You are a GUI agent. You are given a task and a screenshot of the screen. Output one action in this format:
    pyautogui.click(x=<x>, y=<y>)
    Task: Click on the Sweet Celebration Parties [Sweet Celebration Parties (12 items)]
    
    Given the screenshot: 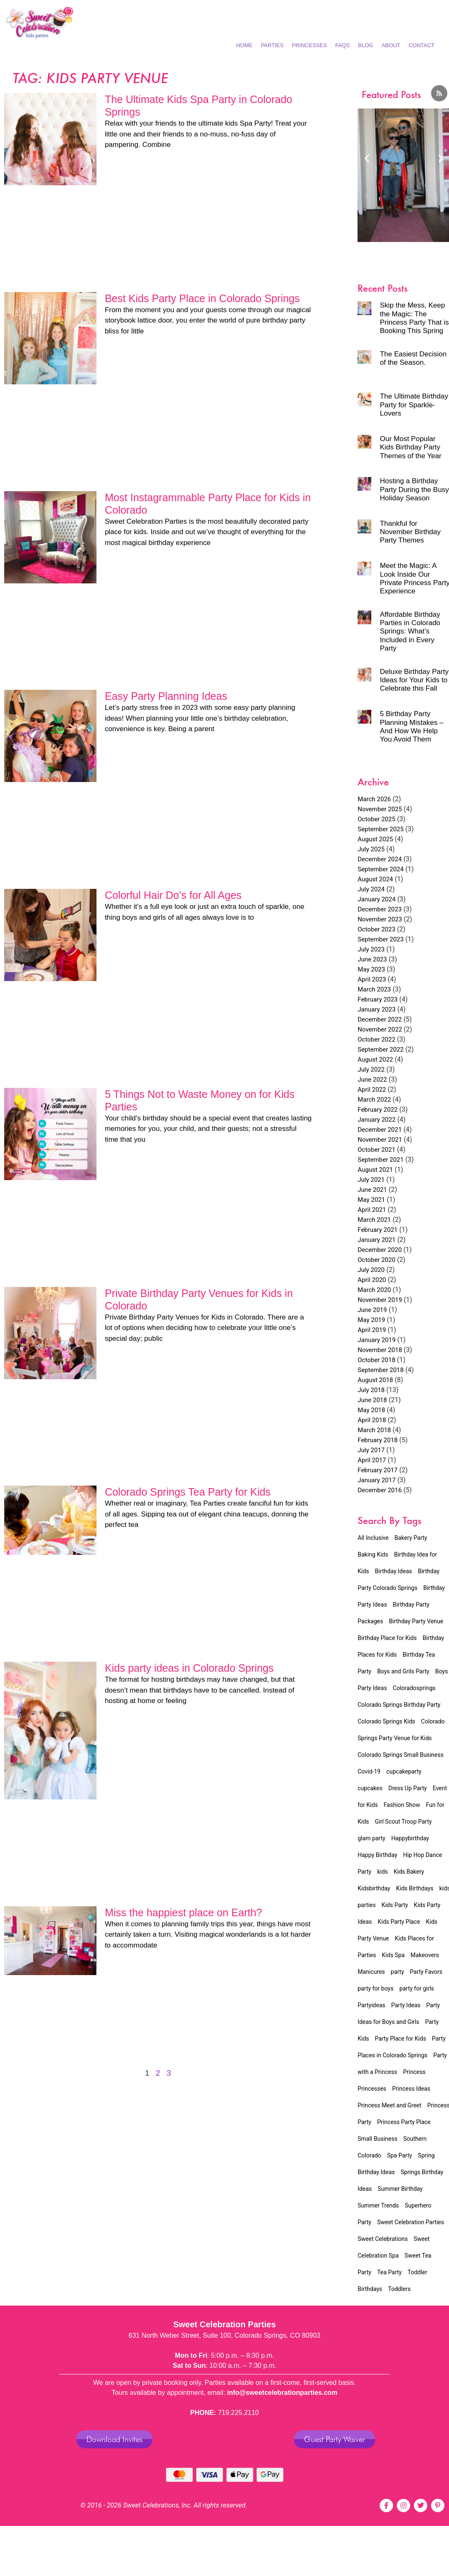 What is the action you would take?
    pyautogui.click(x=410, y=2222)
    